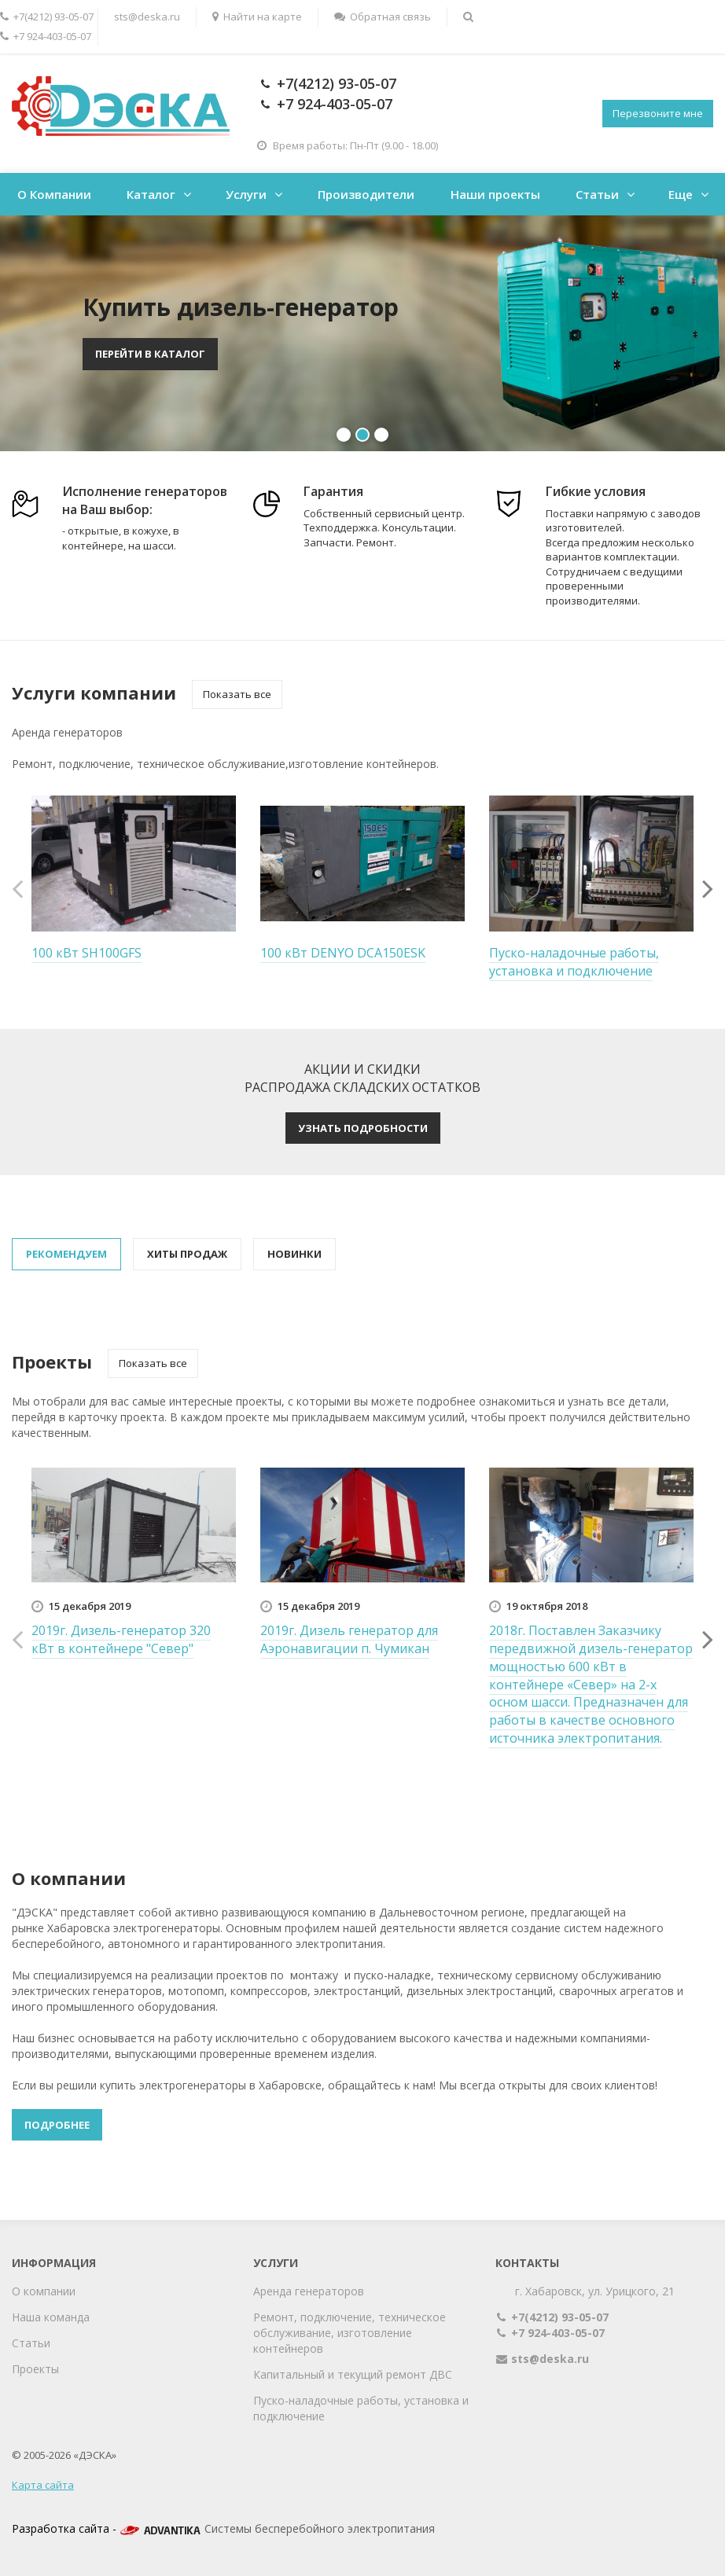 Image resolution: width=725 pixels, height=2576 pixels. What do you see at coordinates (362, 333) in the screenshot?
I see `[option]` at bounding box center [362, 333].